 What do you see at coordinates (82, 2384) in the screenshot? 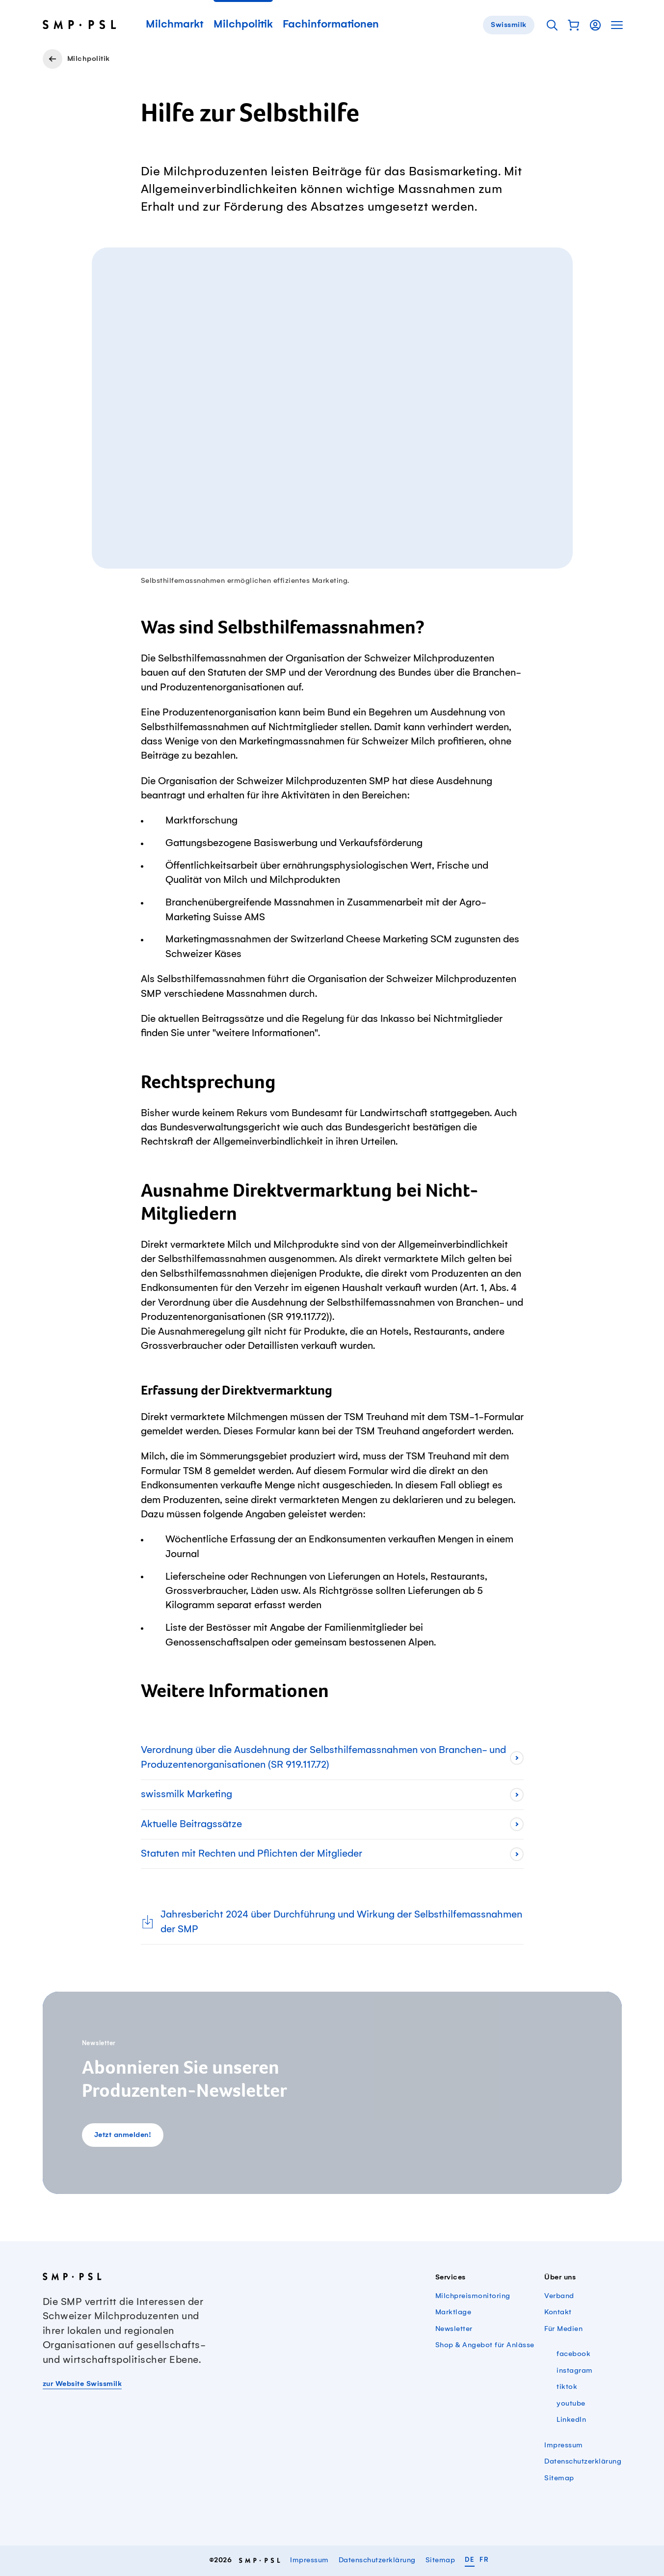
I see `zur Website Swissmilk` at bounding box center [82, 2384].